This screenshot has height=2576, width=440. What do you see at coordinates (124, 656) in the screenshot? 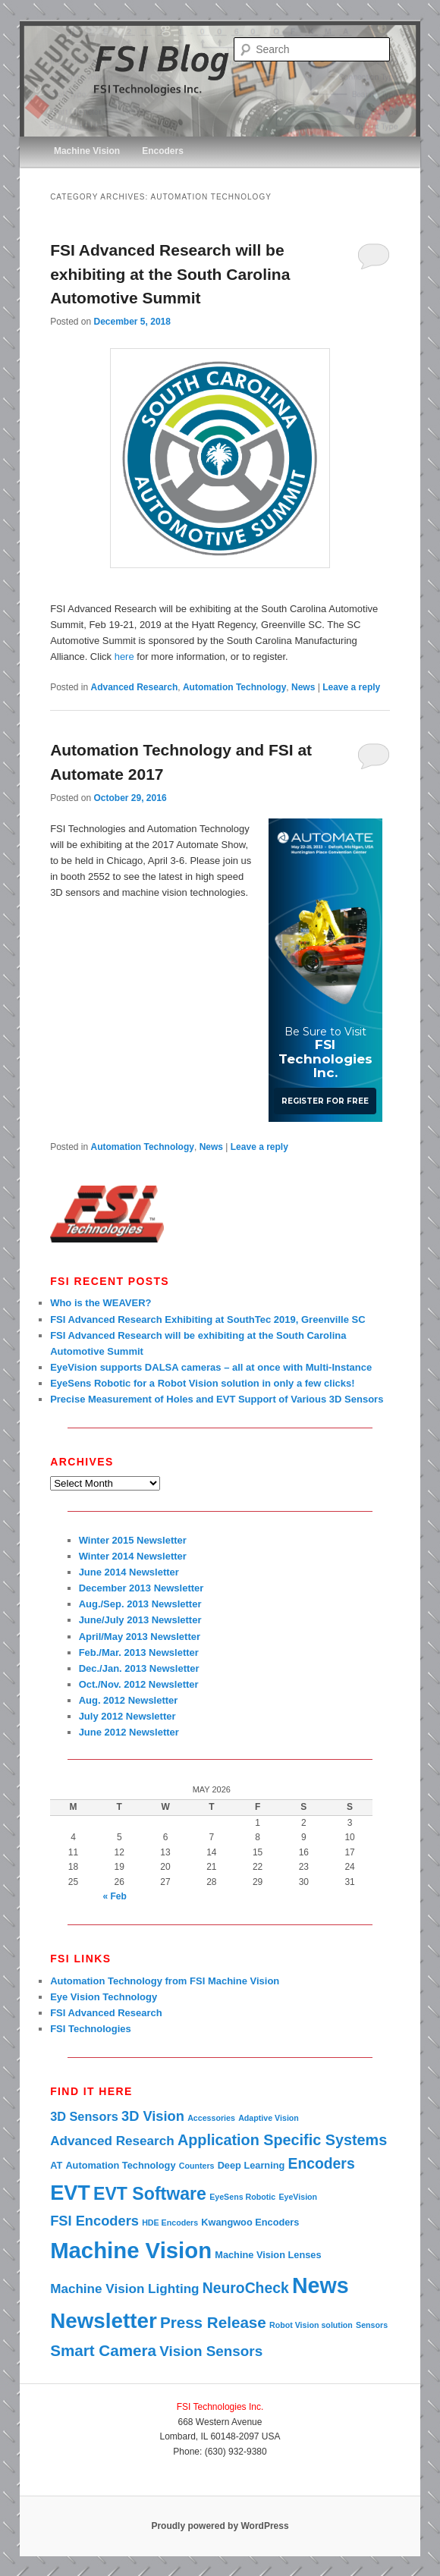
I see `here` at bounding box center [124, 656].